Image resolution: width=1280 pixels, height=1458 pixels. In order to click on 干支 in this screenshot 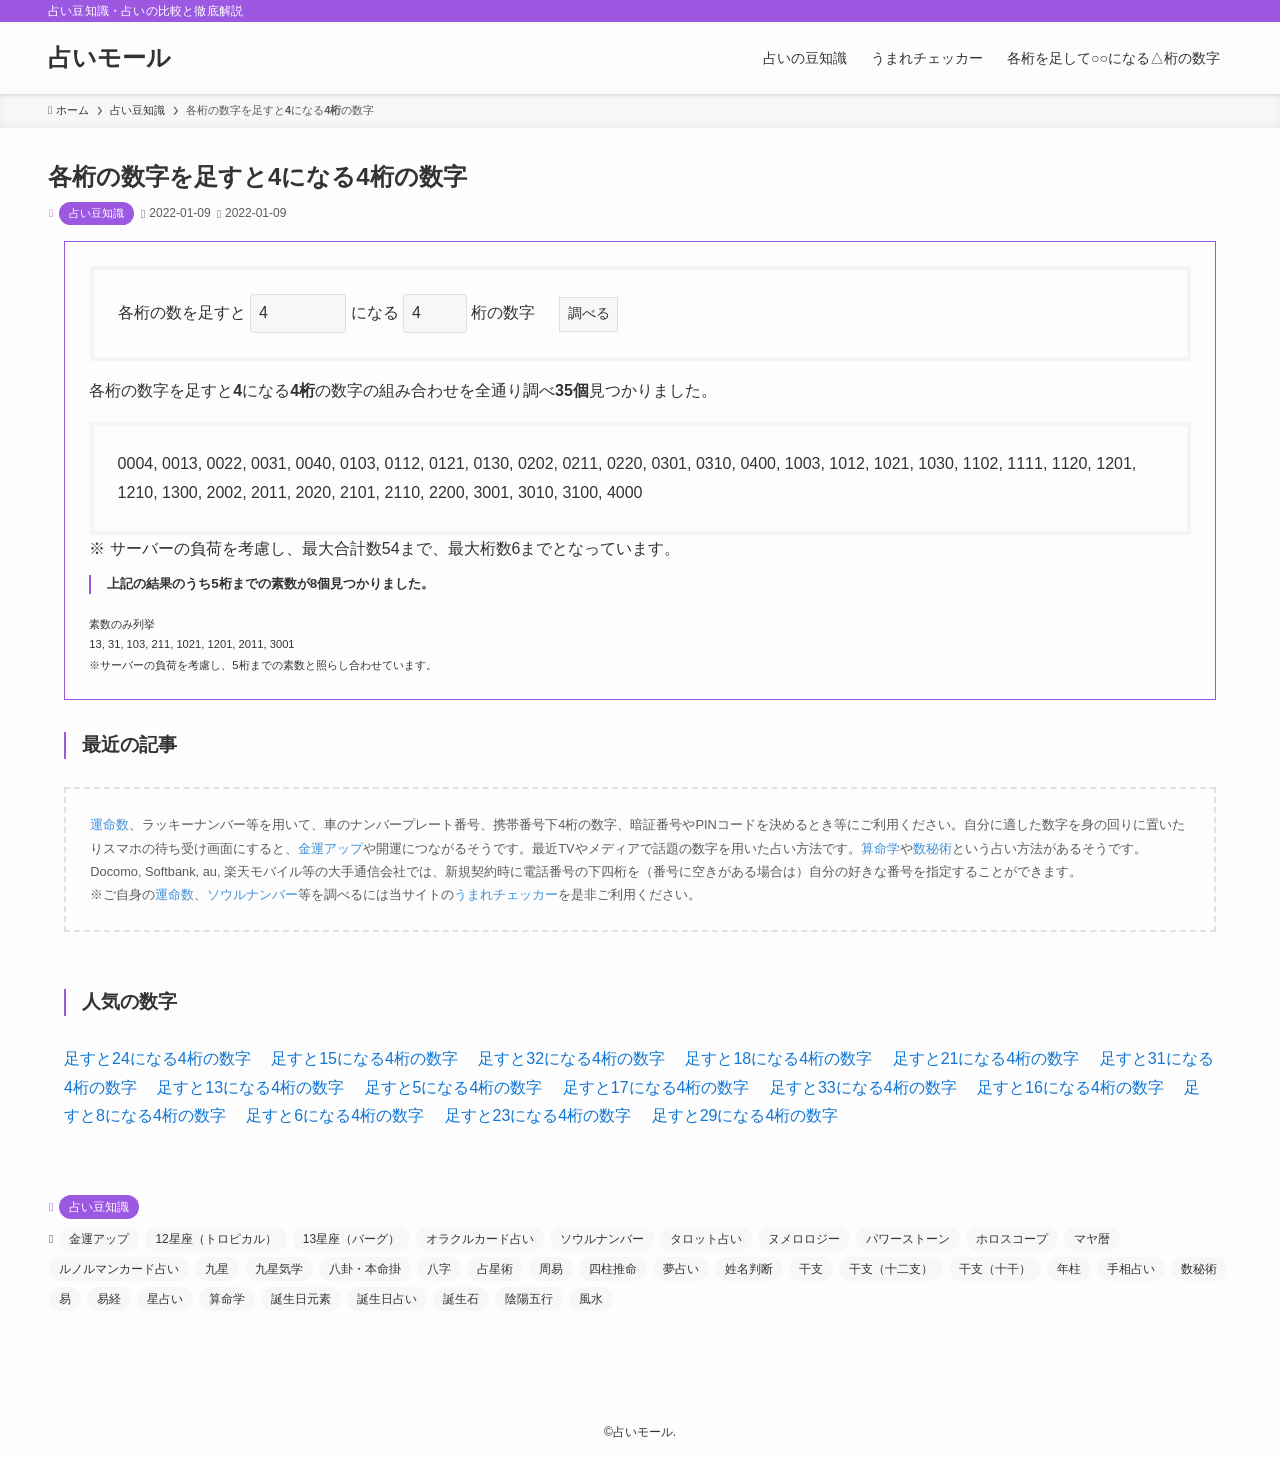, I will do `click(811, 1269)`.